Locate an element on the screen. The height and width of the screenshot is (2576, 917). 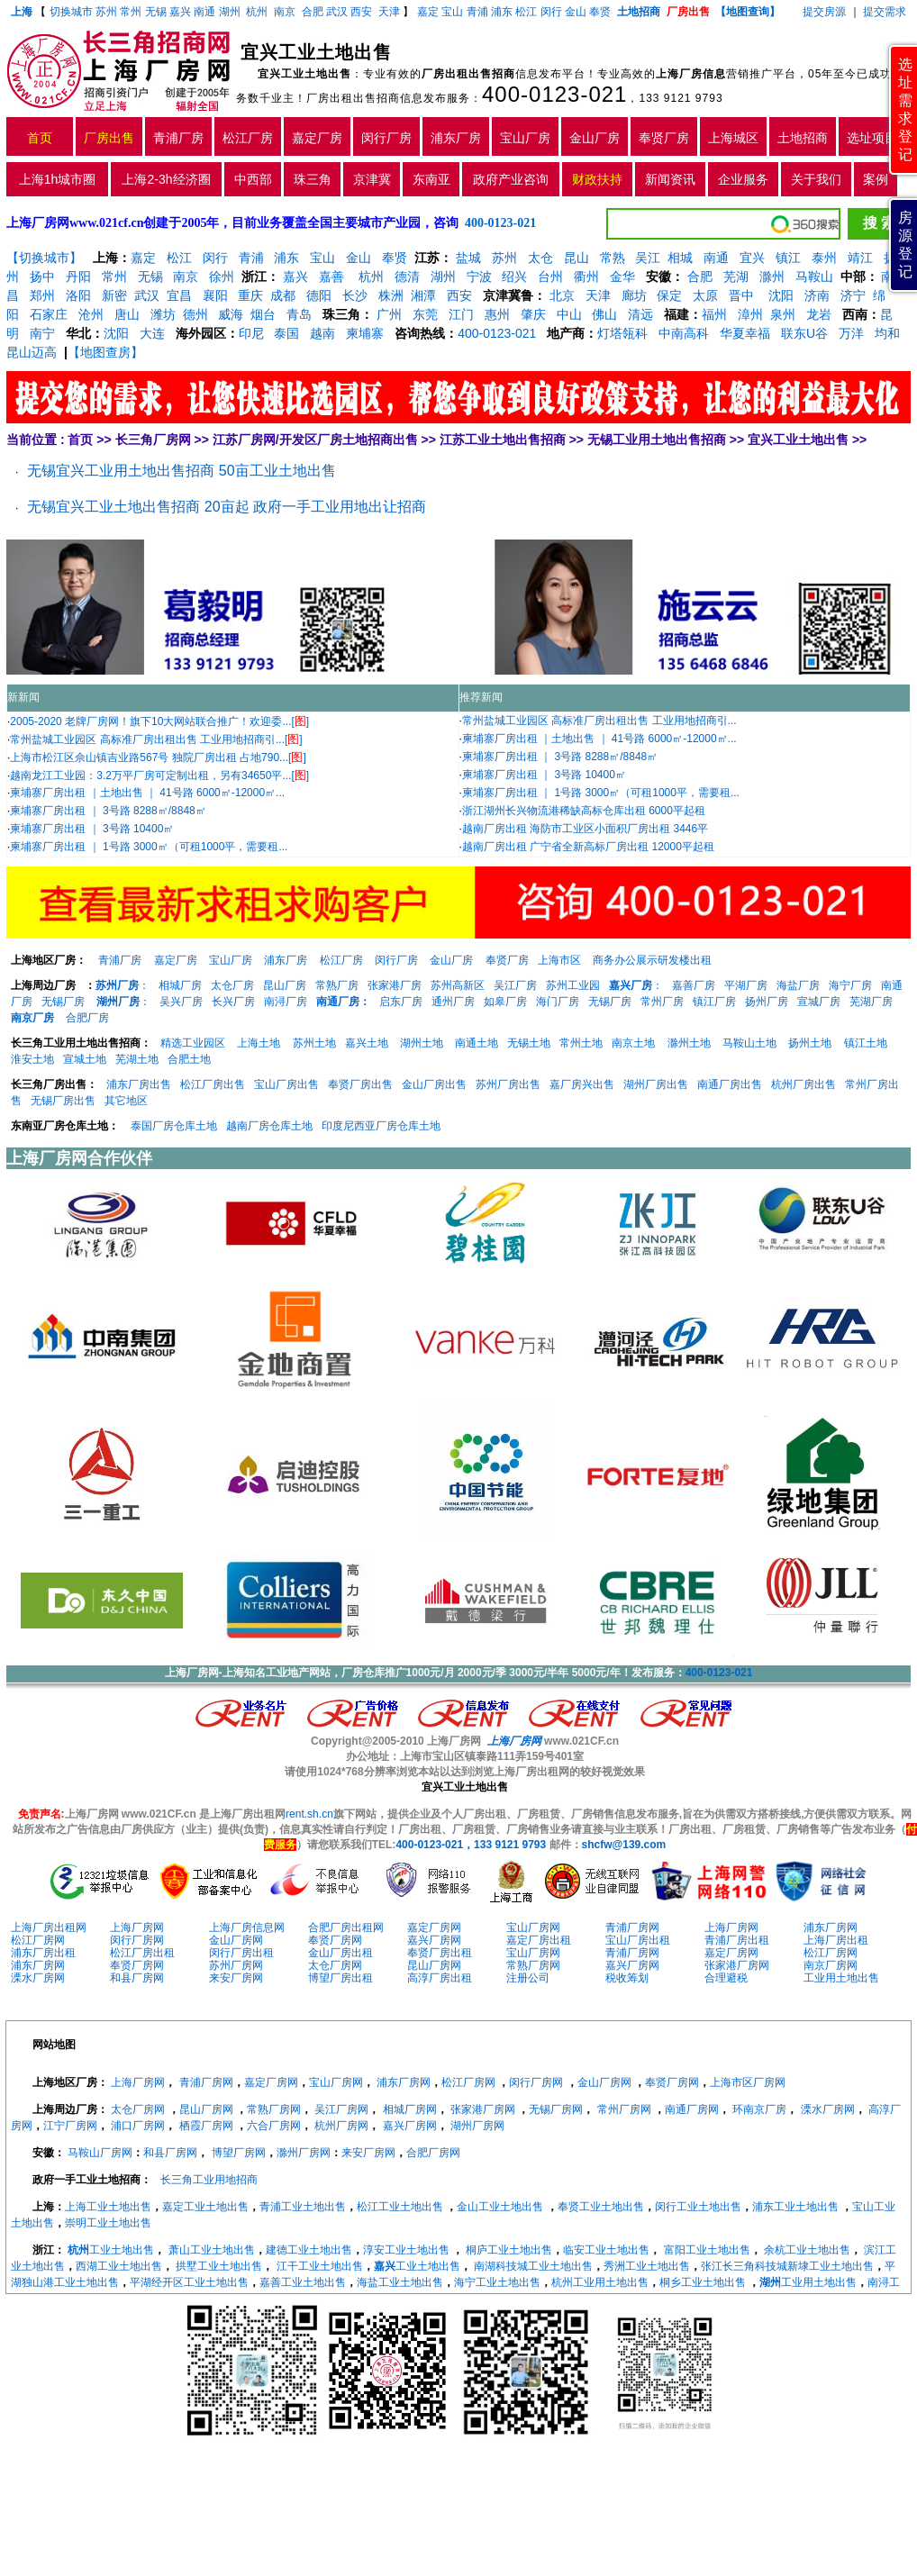
合肥厂房出租网 is located at coordinates (346, 1927).